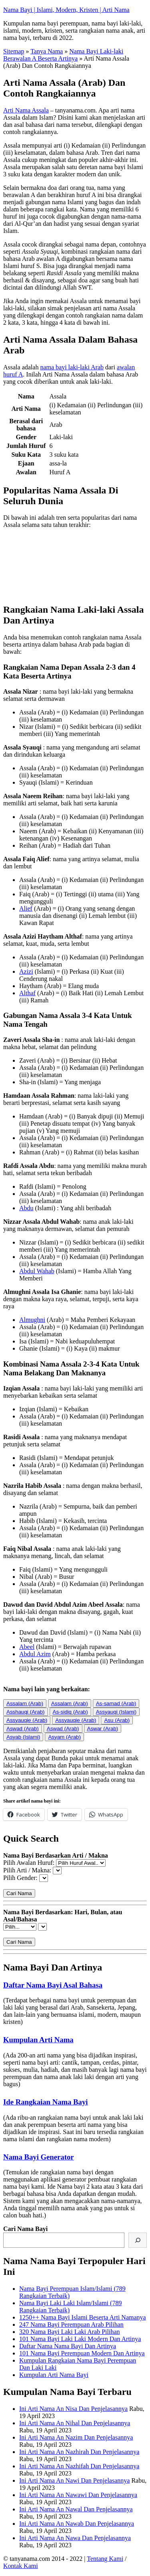 The width and height of the screenshot is (150, 2576). What do you see at coordinates (64, 1737) in the screenshot?
I see `Asyam (Arab)` at bounding box center [64, 1737].